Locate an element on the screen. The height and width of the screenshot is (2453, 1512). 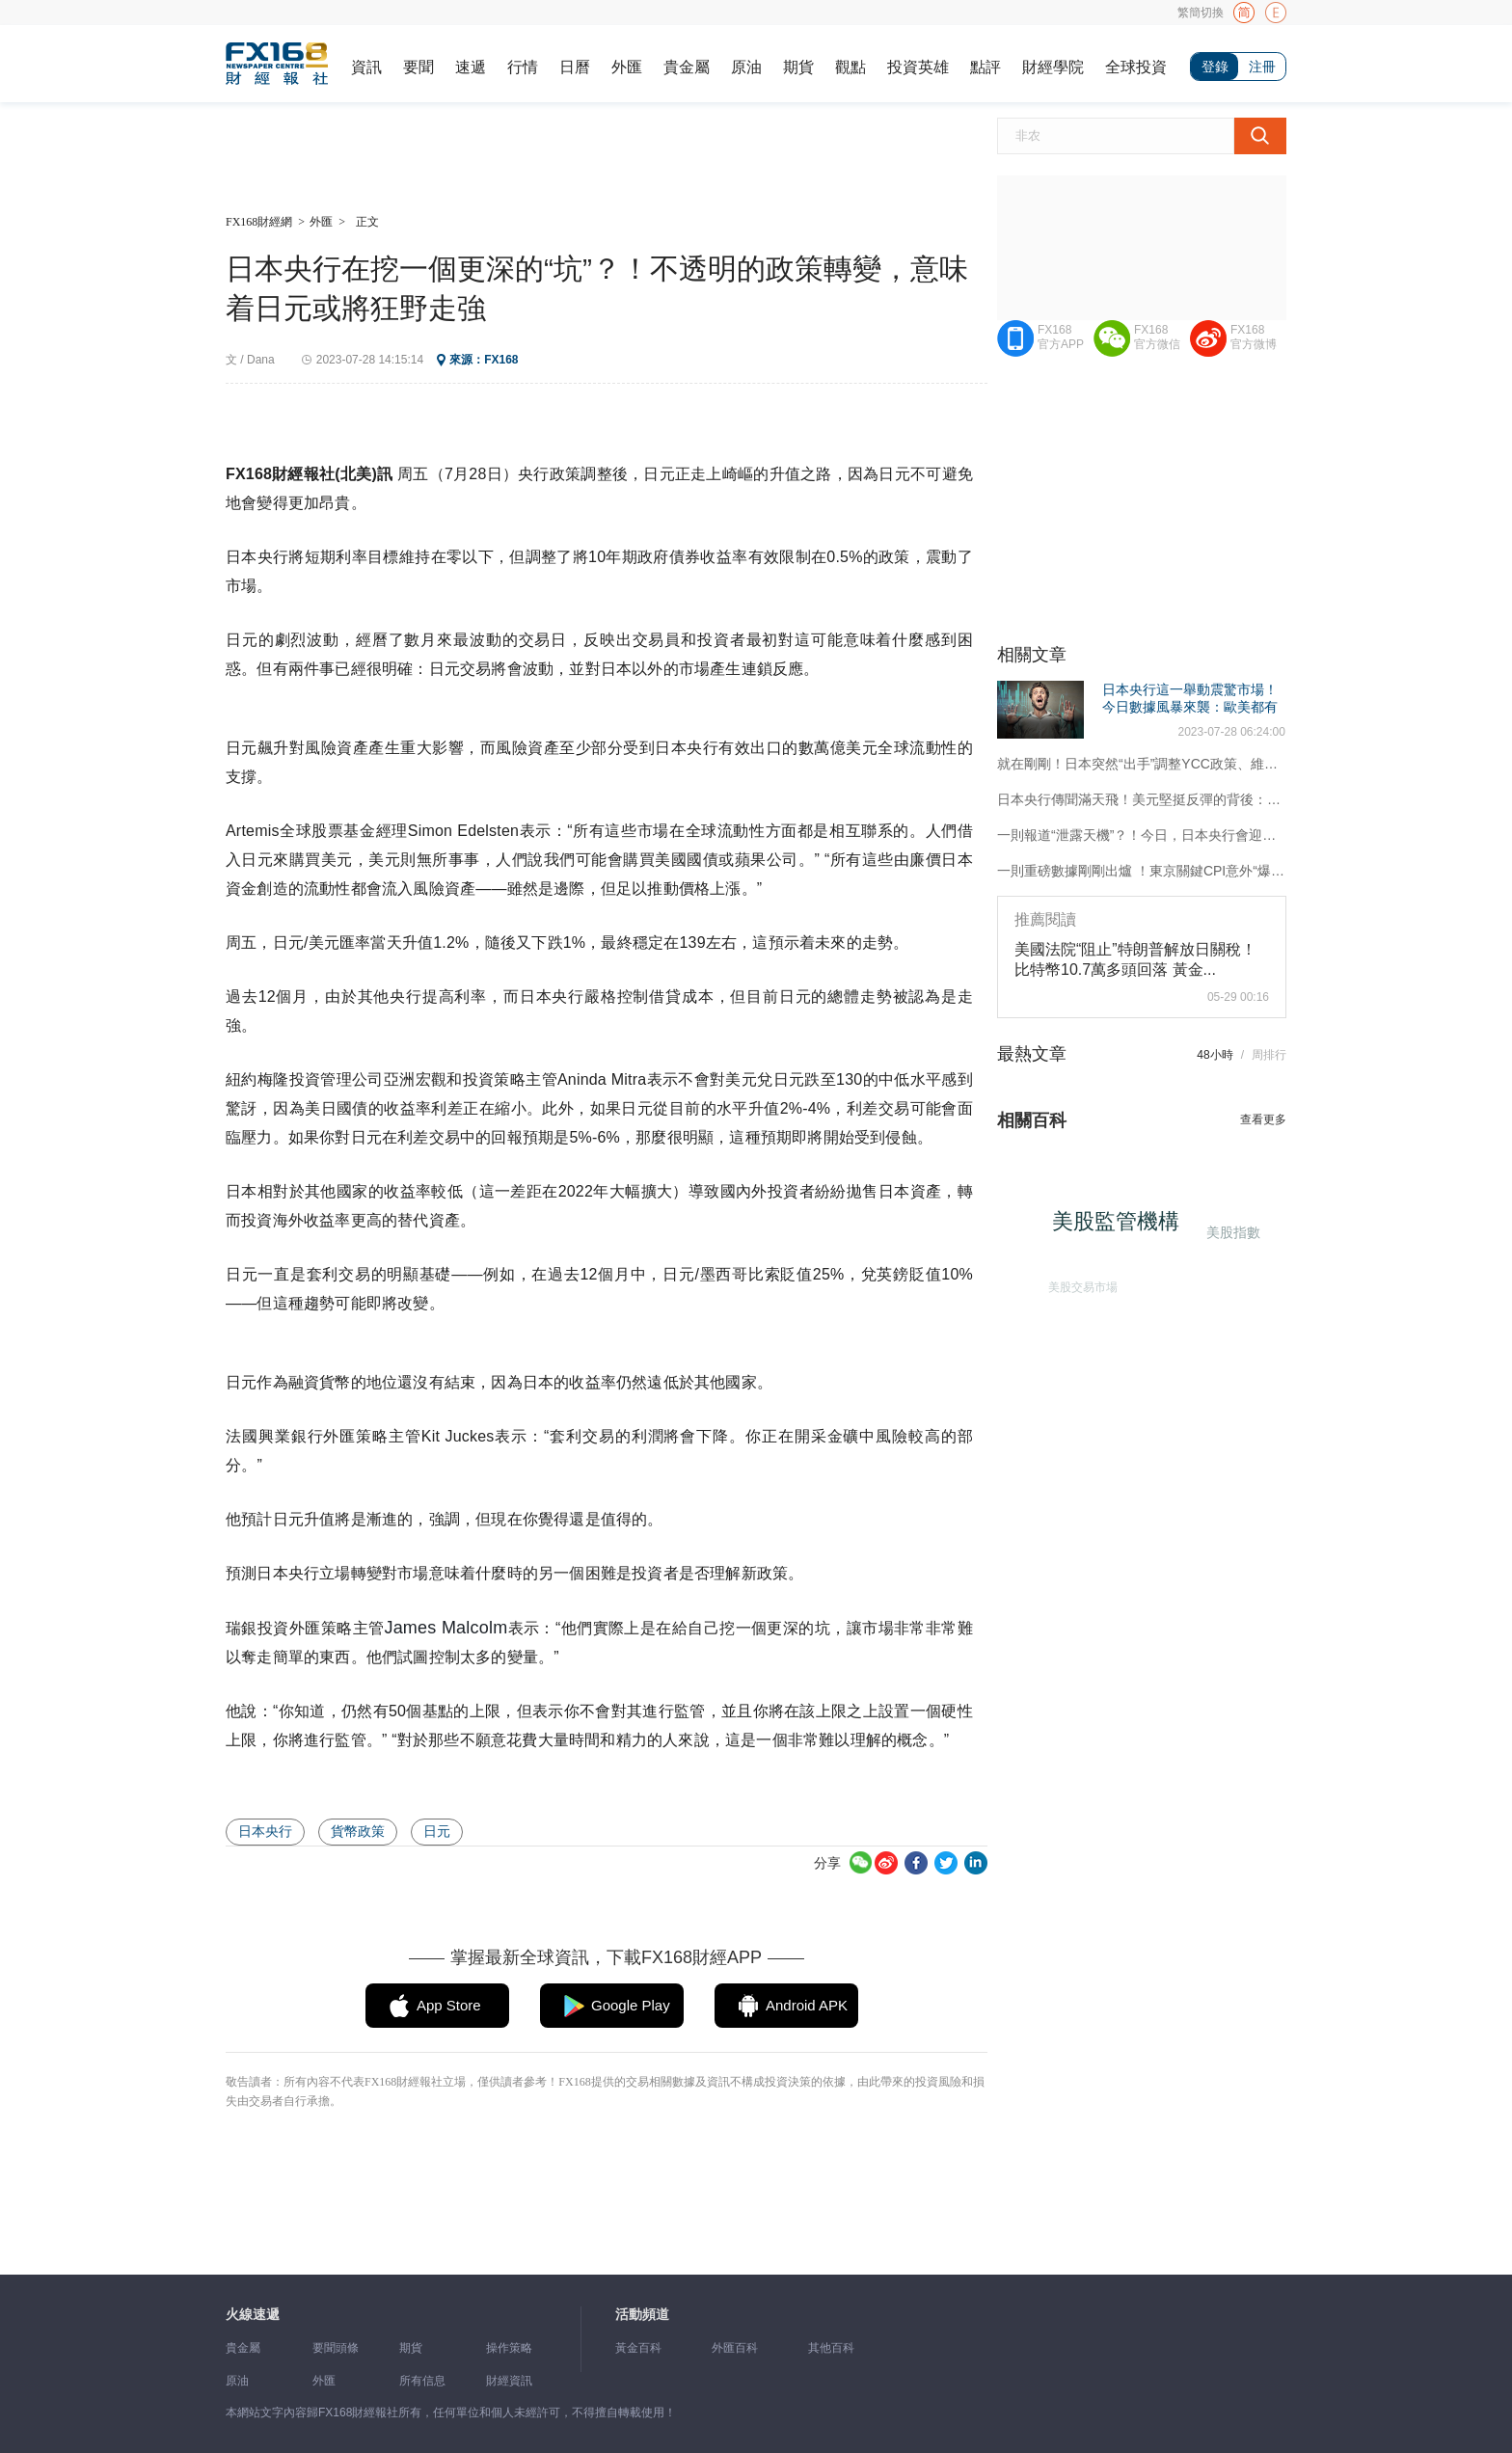
要聞 is located at coordinates (418, 67).